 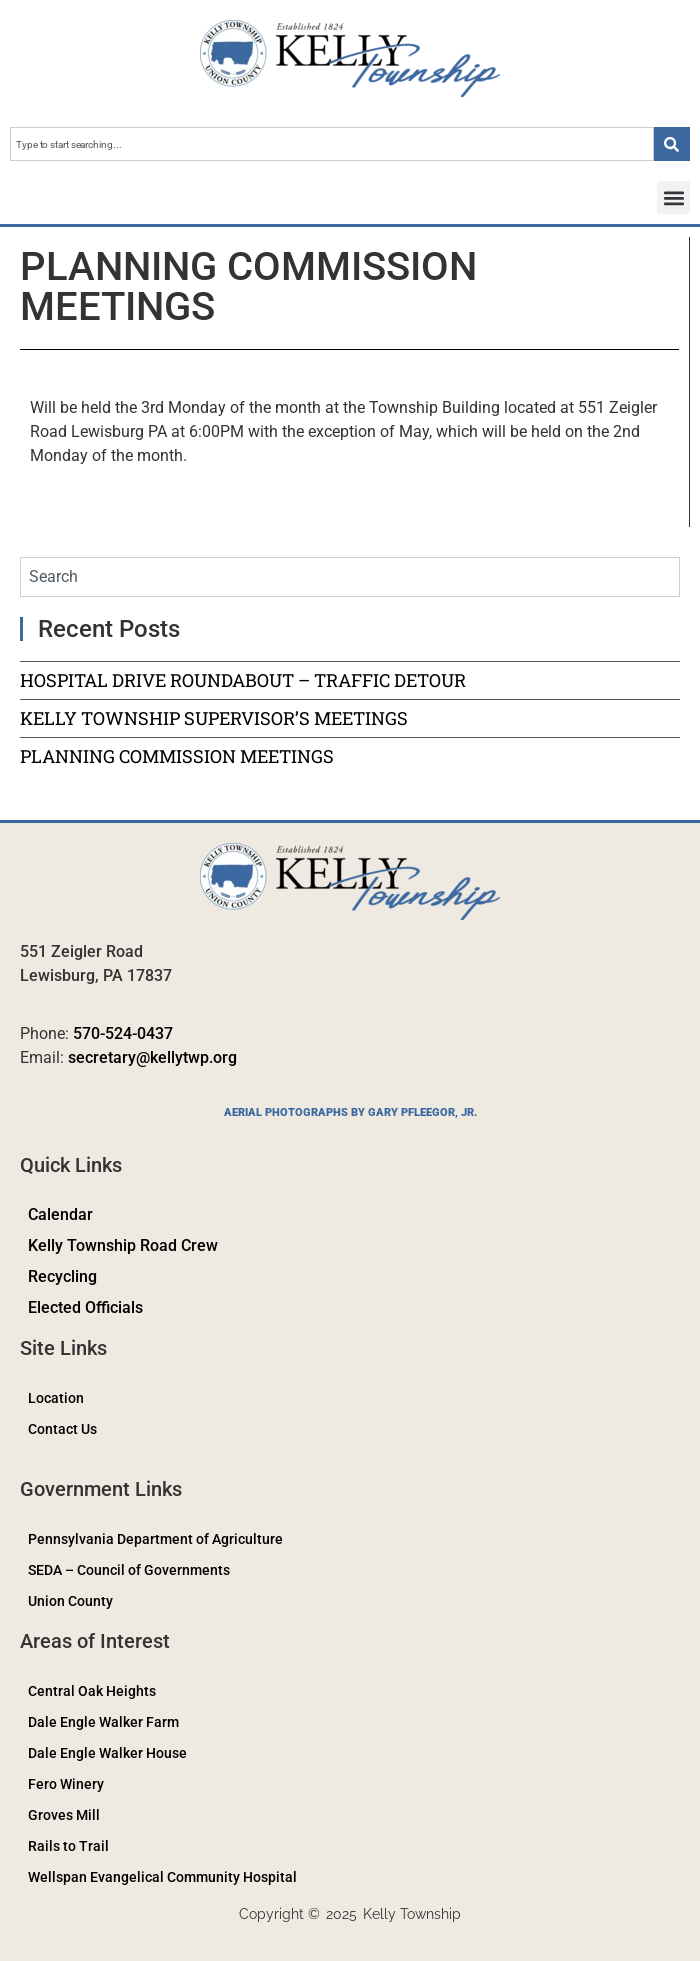 I want to click on Union County, so click(x=70, y=1601).